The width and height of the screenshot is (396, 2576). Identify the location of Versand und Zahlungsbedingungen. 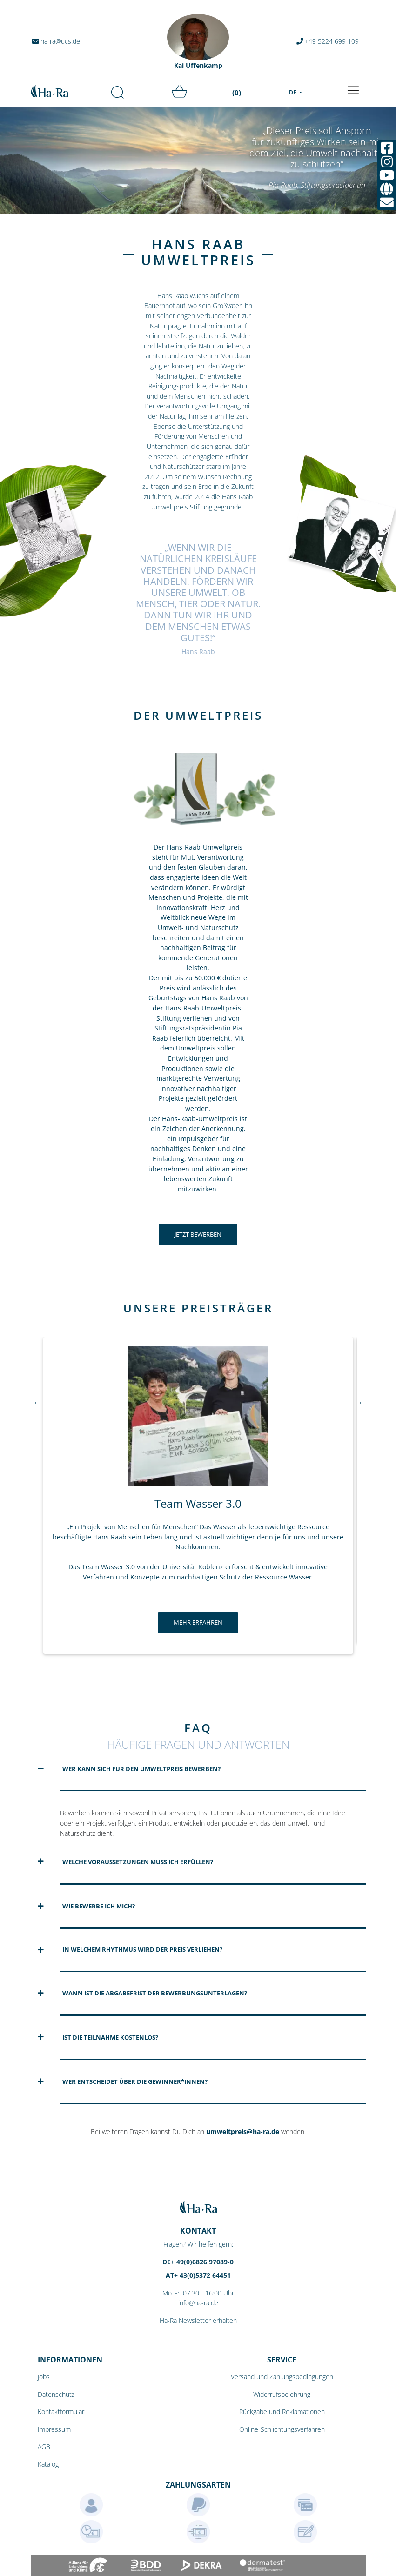
(282, 2376).